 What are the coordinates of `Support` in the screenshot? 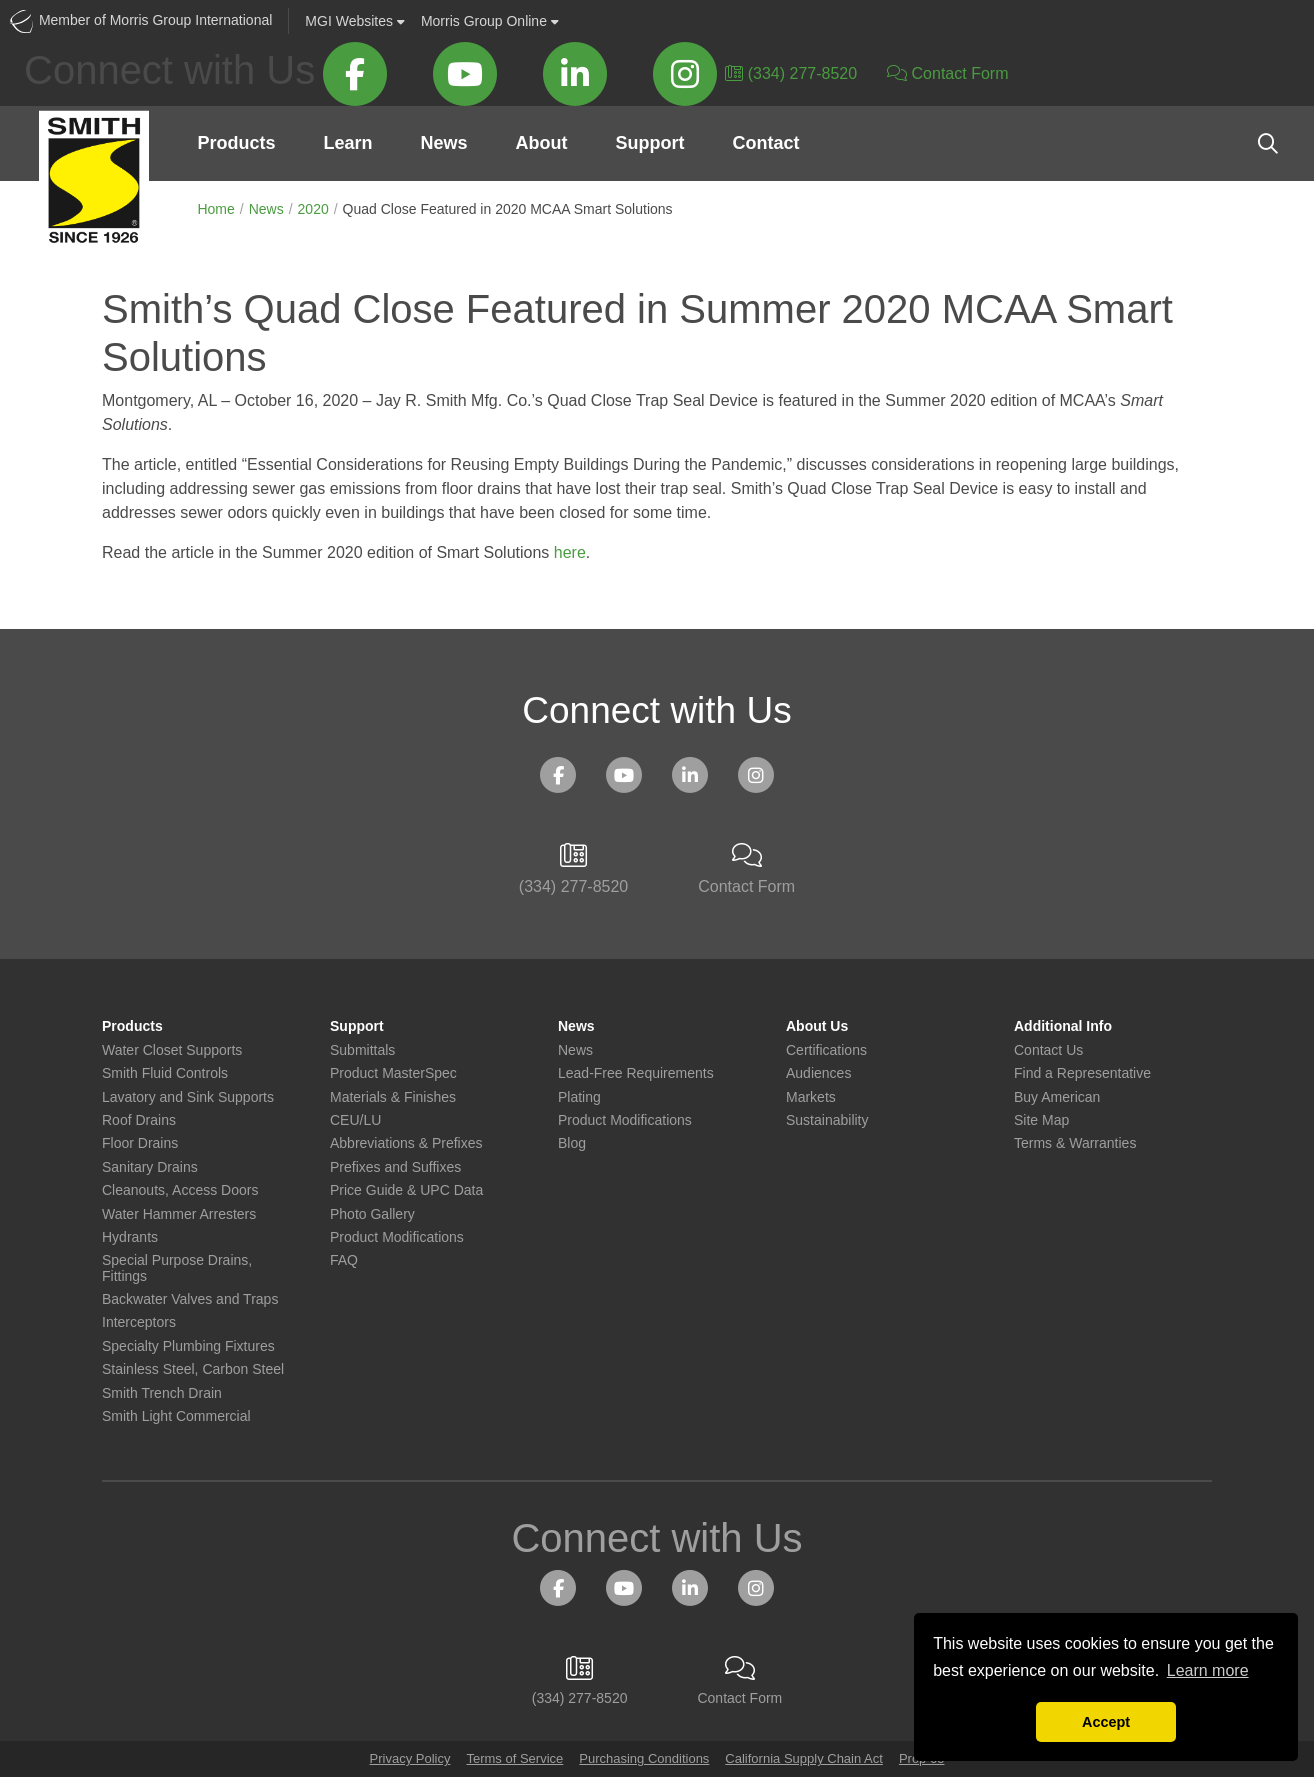 It's located at (649, 143).